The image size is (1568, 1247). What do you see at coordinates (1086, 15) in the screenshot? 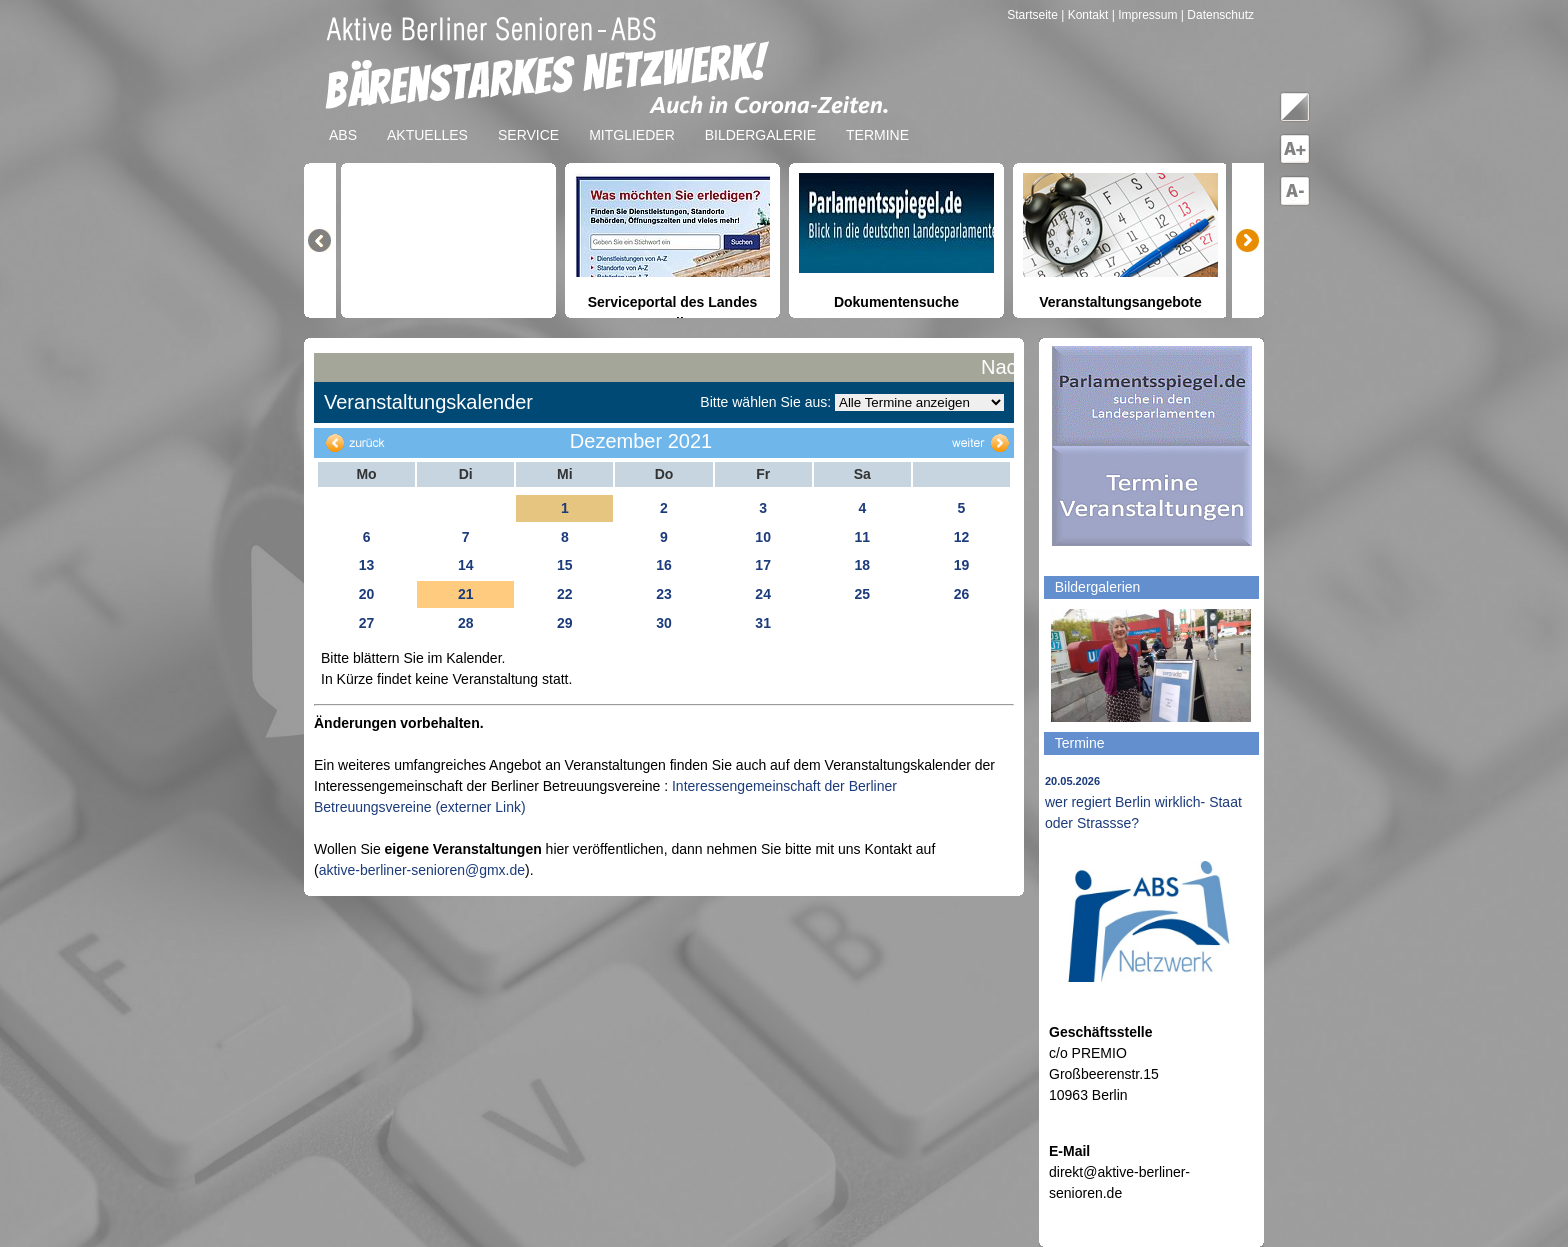
I see `| Kontakt` at bounding box center [1086, 15].